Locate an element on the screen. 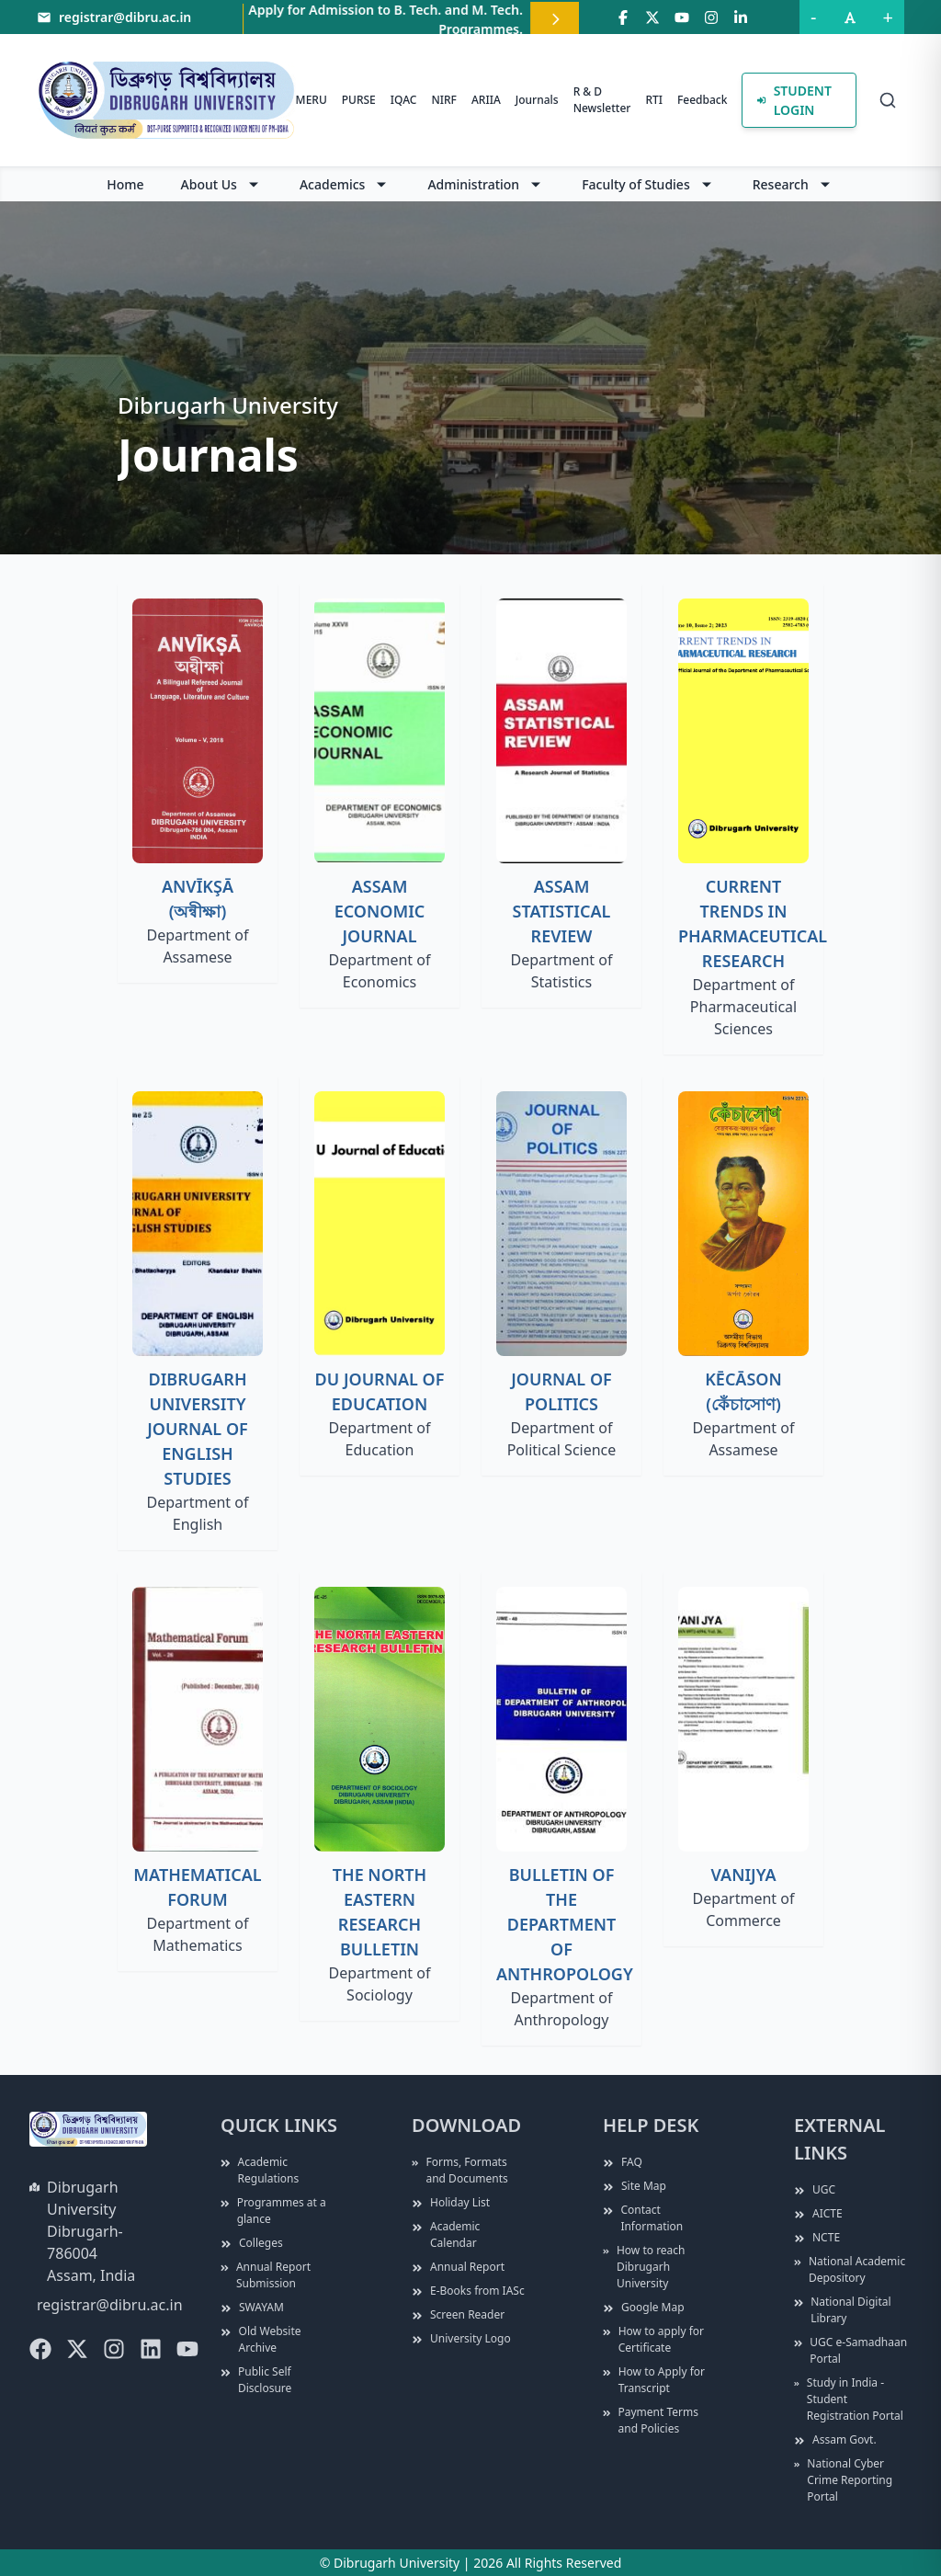 The width and height of the screenshot is (941, 2576). R & D Newsletter is located at coordinates (602, 100).